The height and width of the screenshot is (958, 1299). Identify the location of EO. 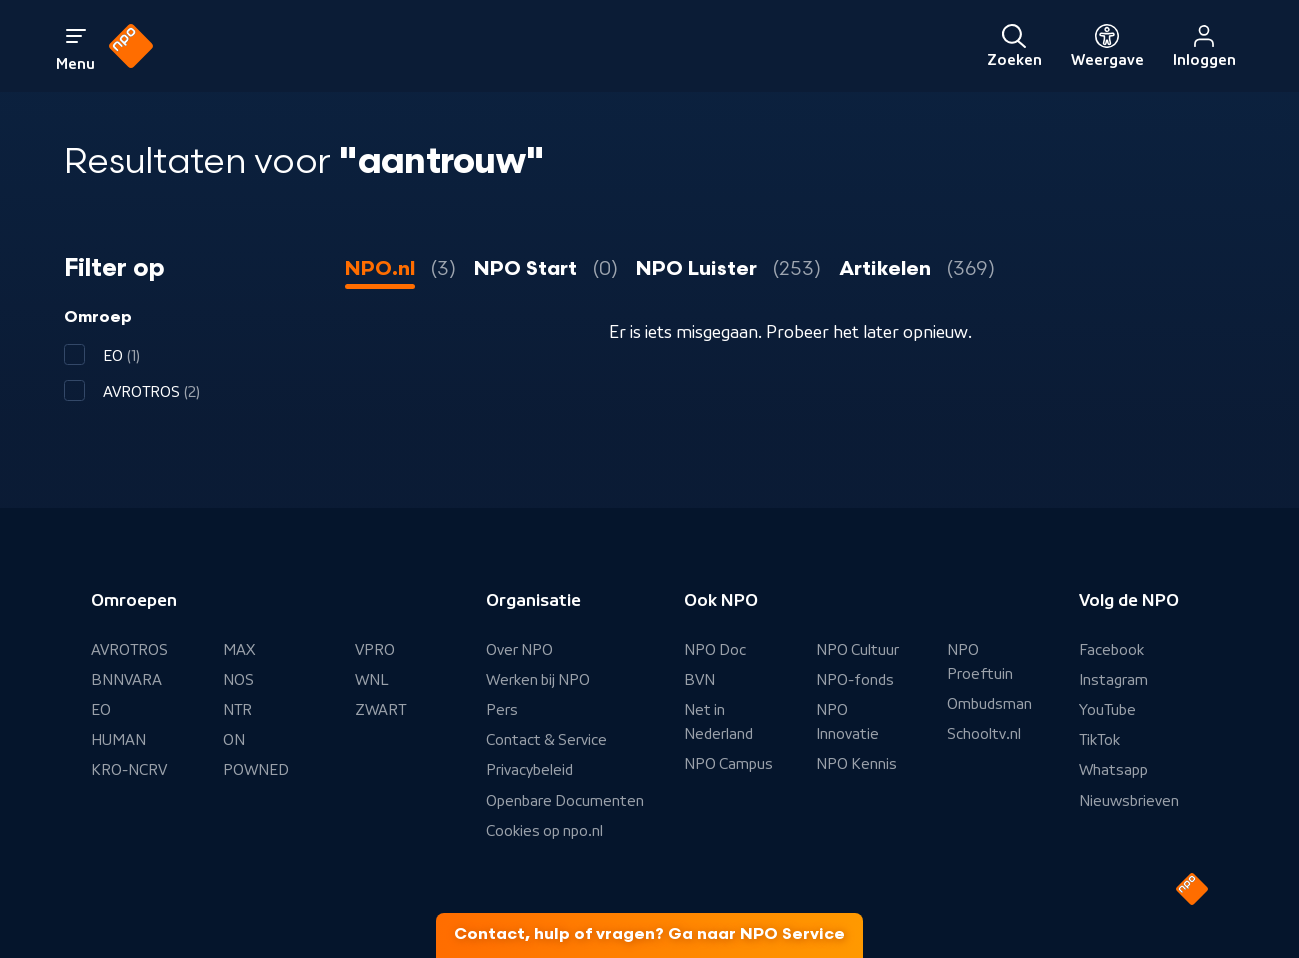
(101, 710).